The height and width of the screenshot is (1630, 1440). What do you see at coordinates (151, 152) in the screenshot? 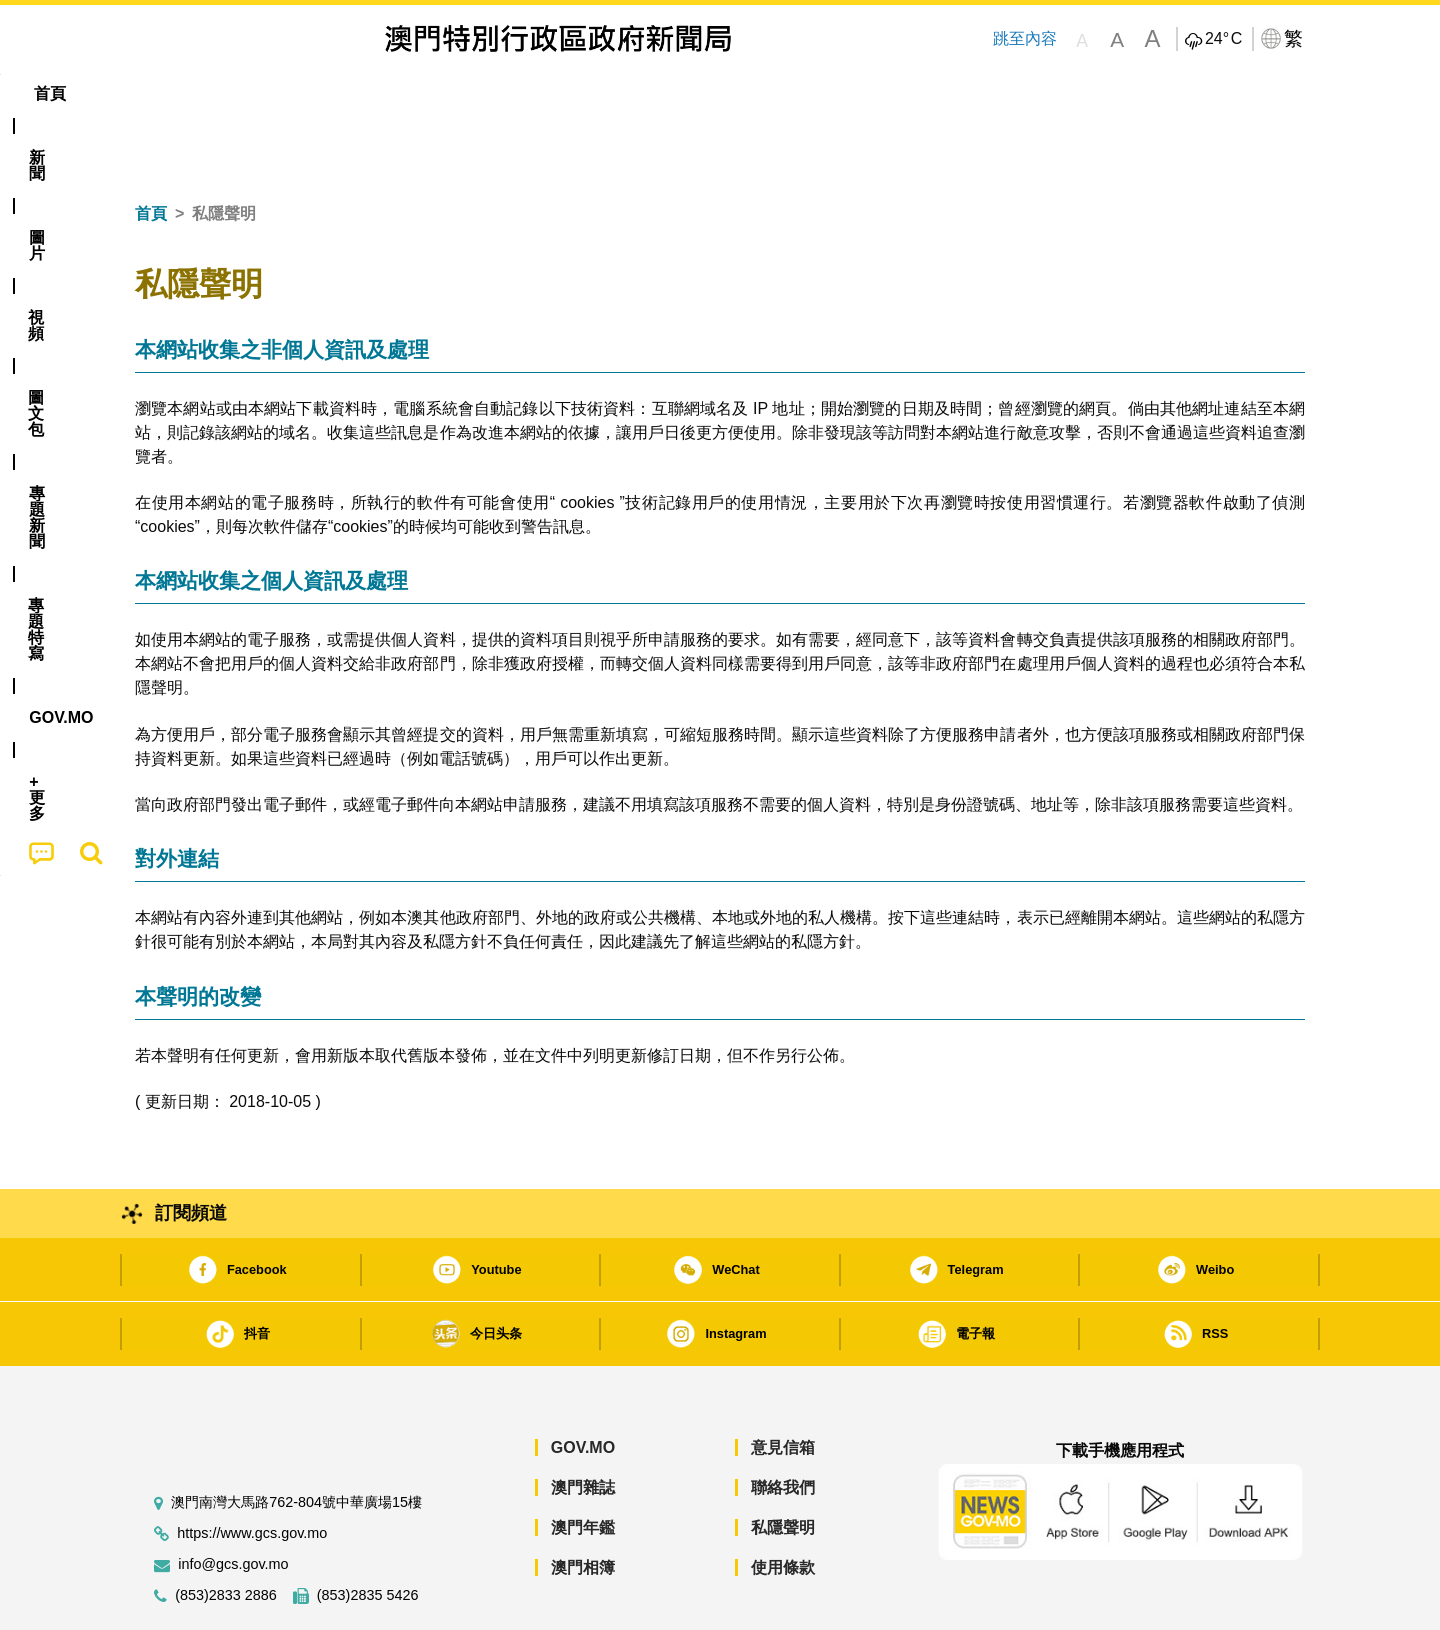
I see `首頁` at bounding box center [151, 152].